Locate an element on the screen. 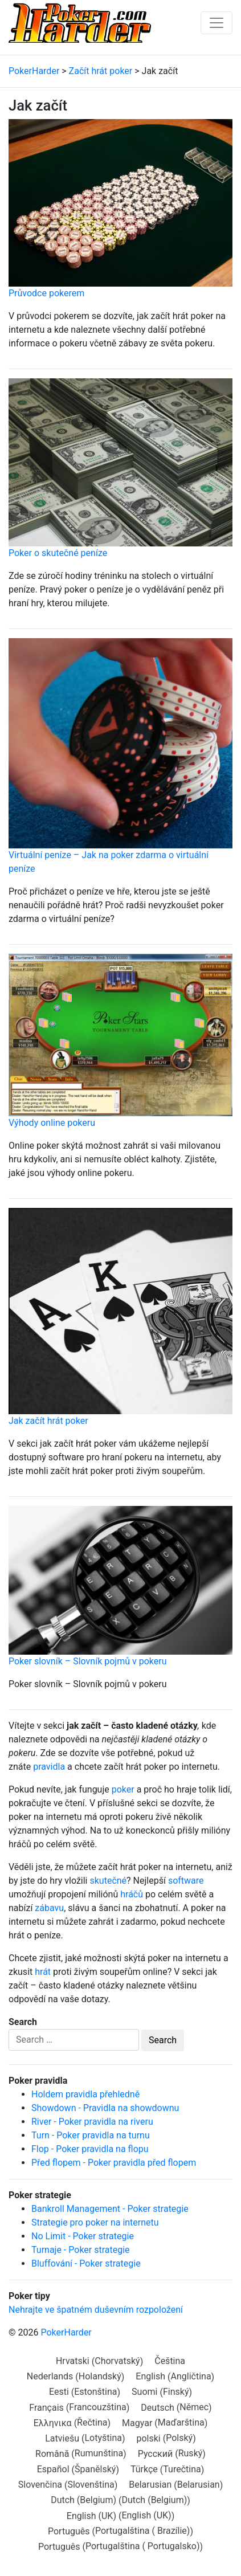 The image size is (241, 2576). Poker slovník – Slovník pojmů v pokeru is located at coordinates (87, 1661).